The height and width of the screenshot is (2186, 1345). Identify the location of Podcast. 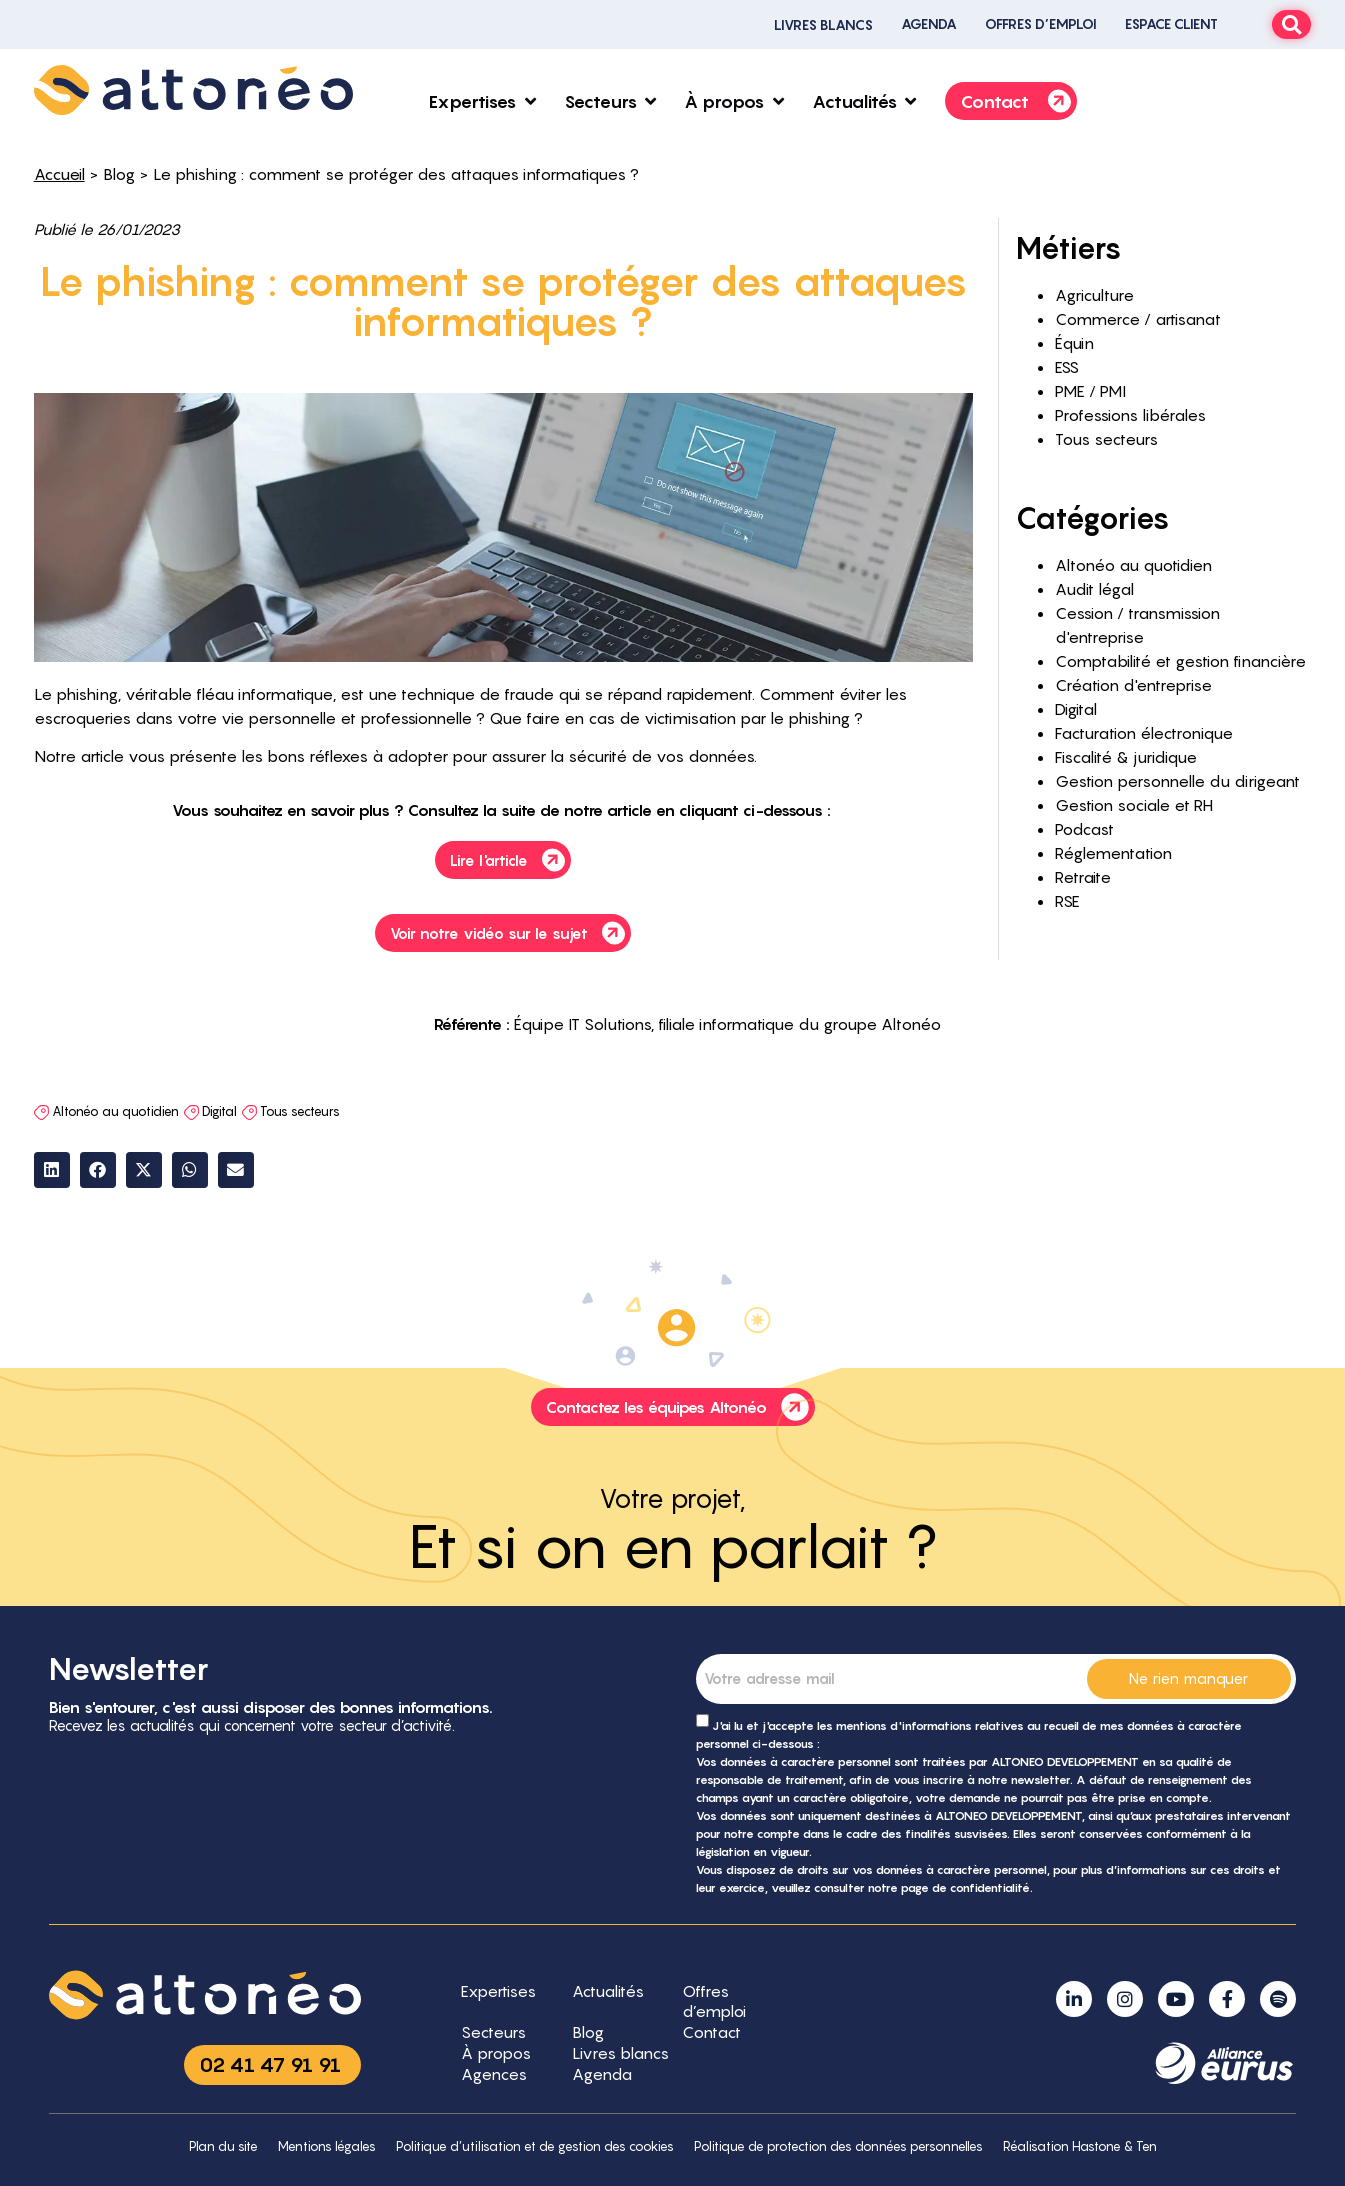
(1084, 829).